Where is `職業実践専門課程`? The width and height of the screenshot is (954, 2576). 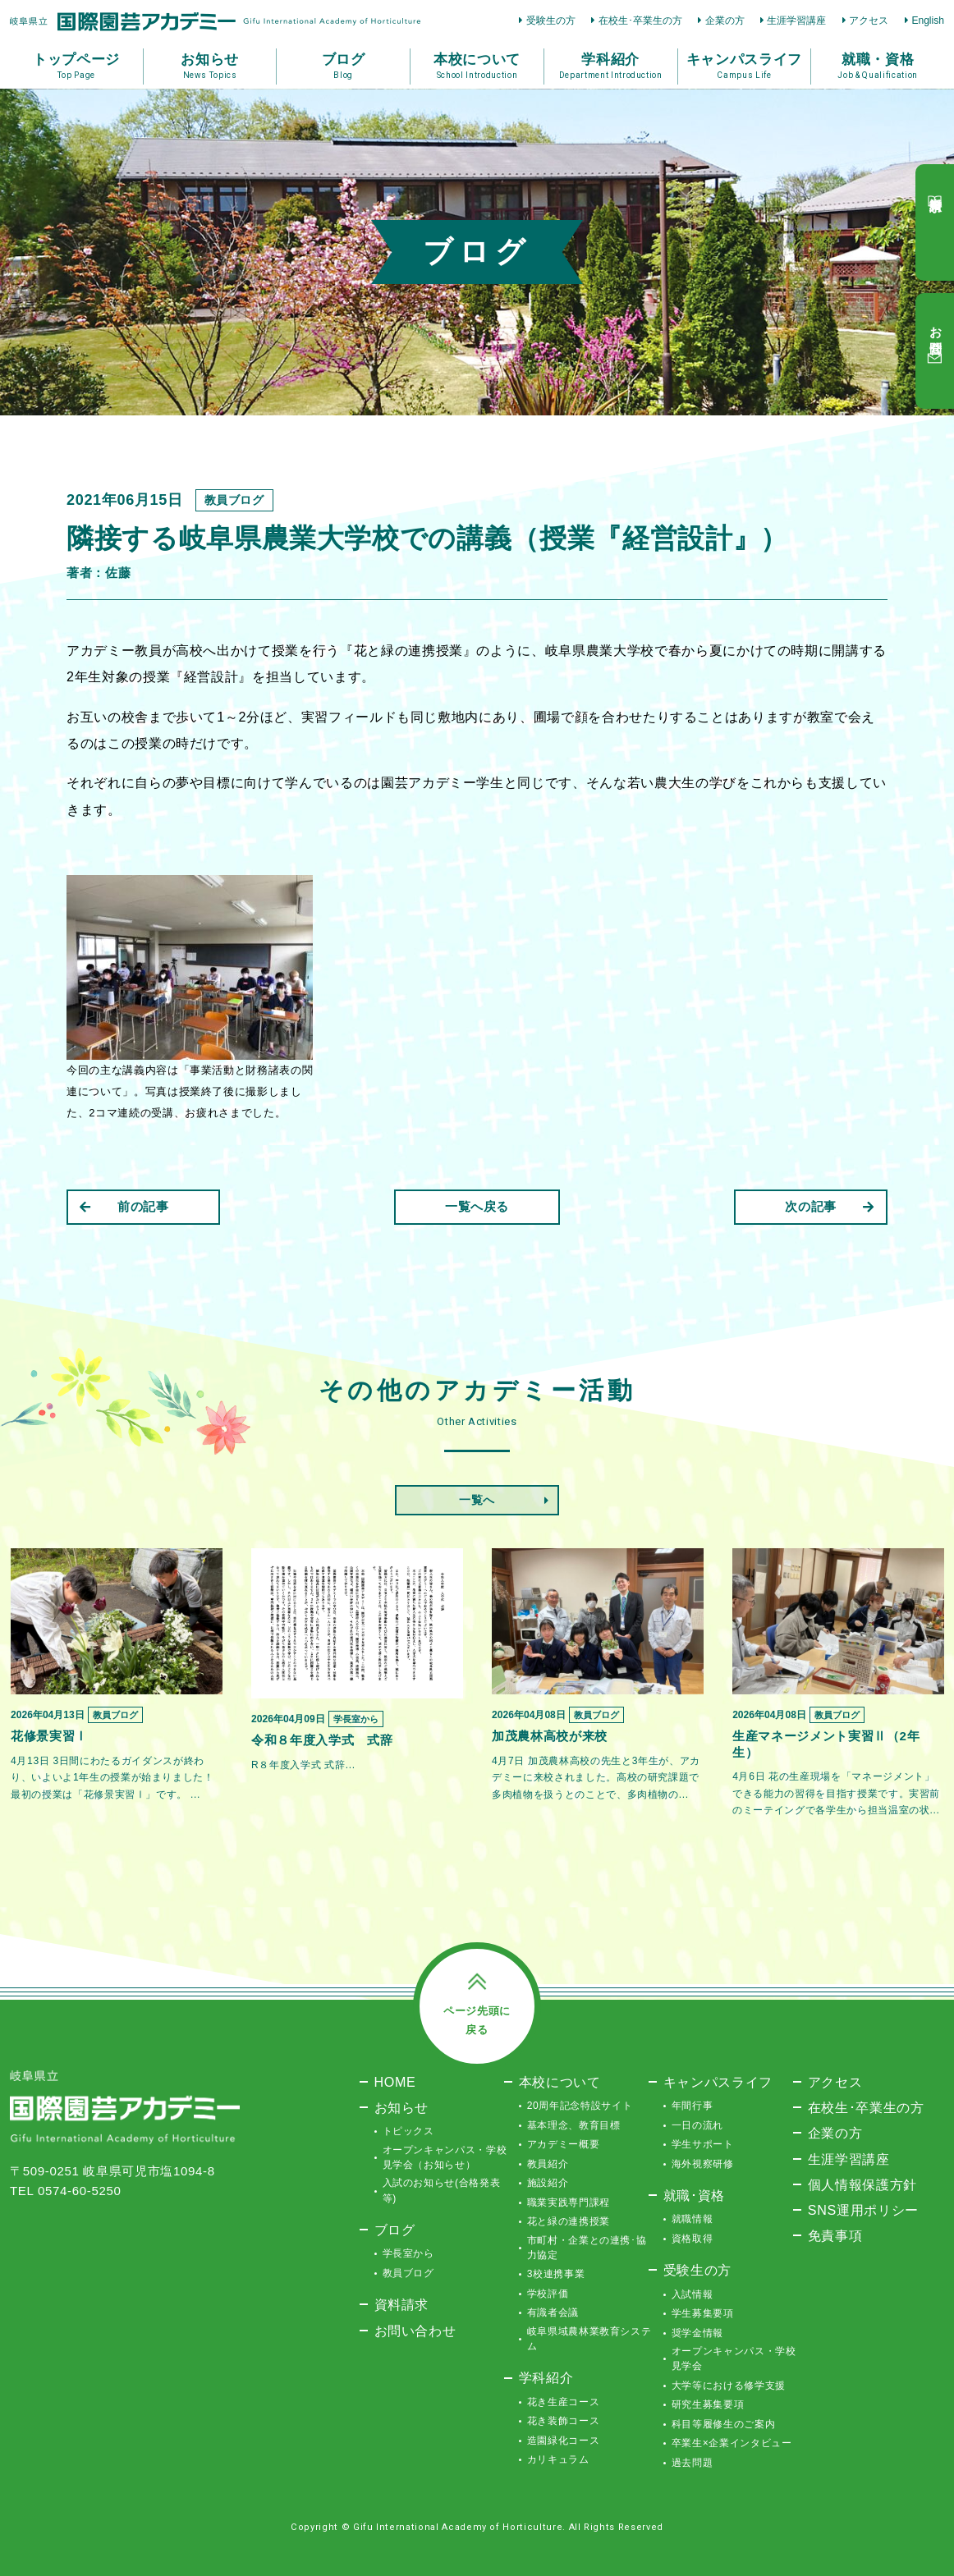
職業実践専門課程 is located at coordinates (568, 2202).